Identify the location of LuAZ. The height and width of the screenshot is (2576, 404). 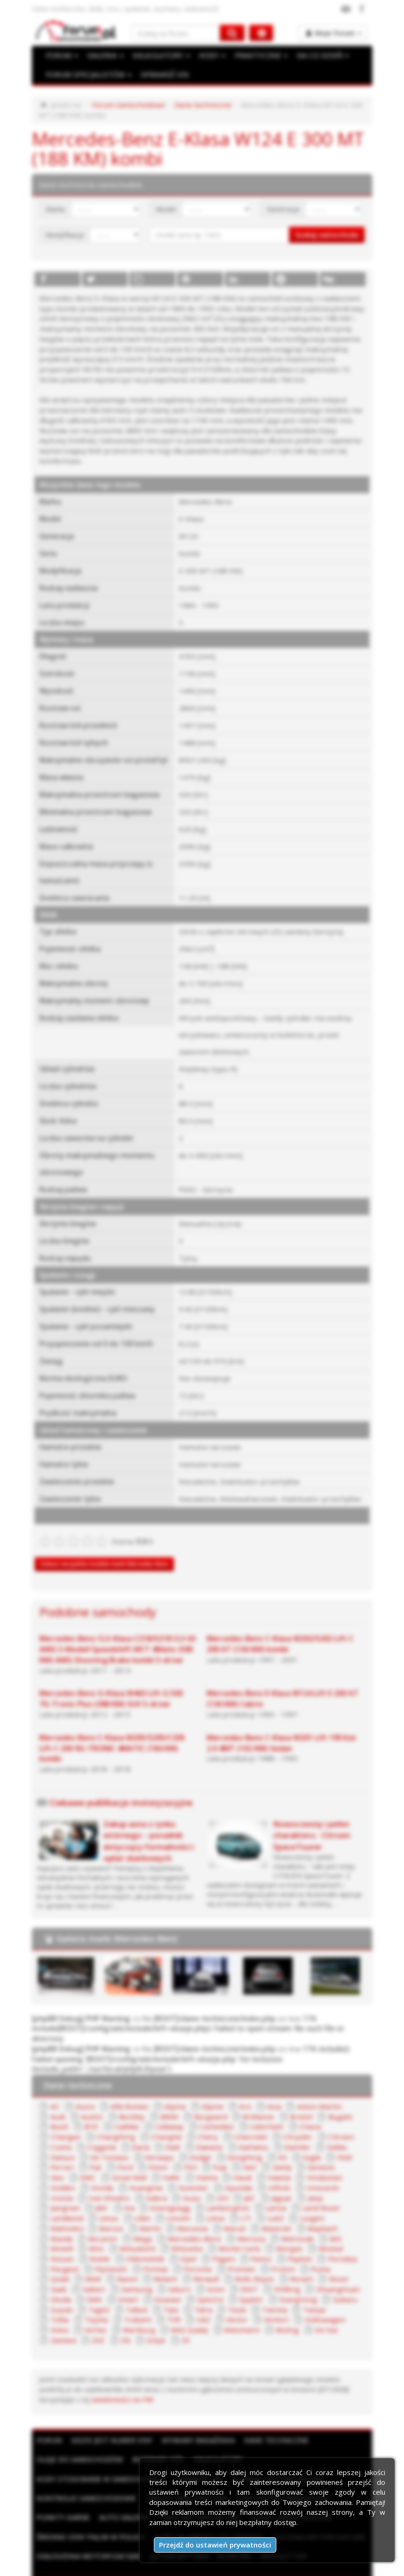
(155, 2201).